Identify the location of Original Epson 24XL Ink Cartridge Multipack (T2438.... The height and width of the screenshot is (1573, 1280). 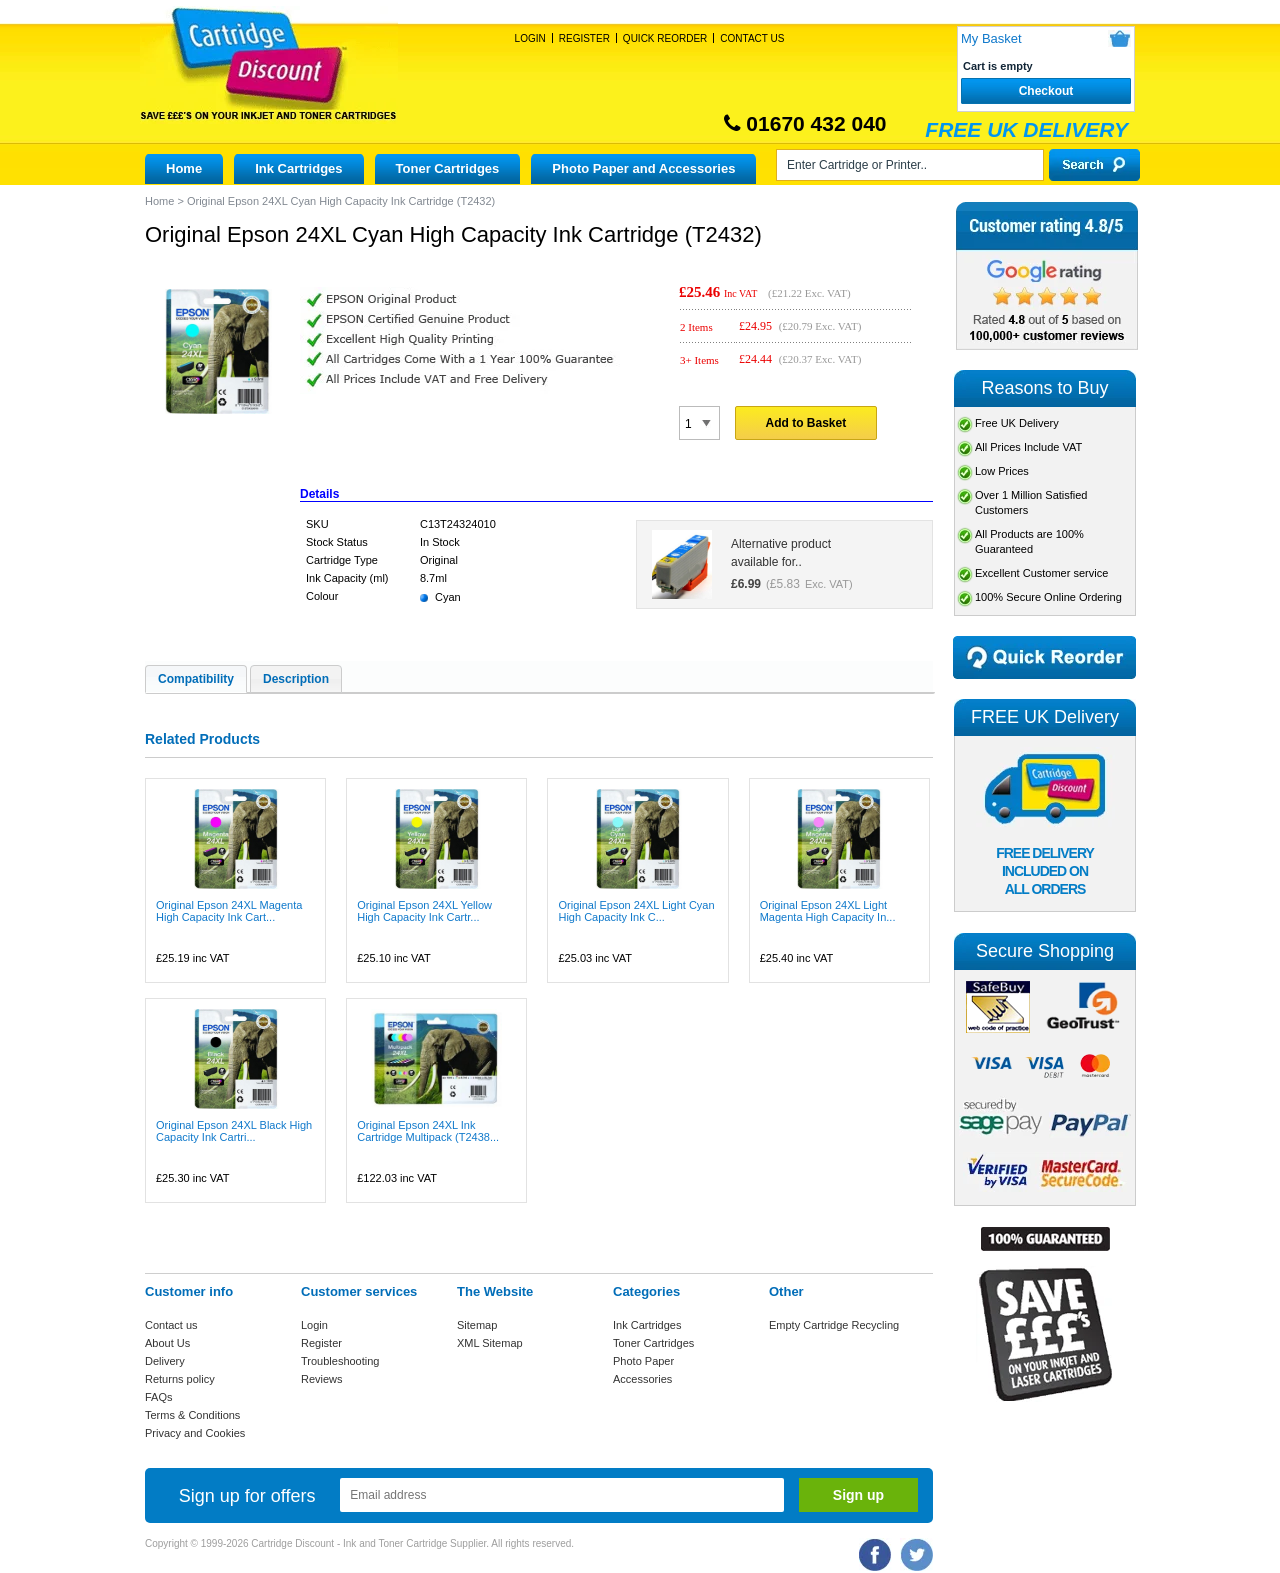
(428, 1131).